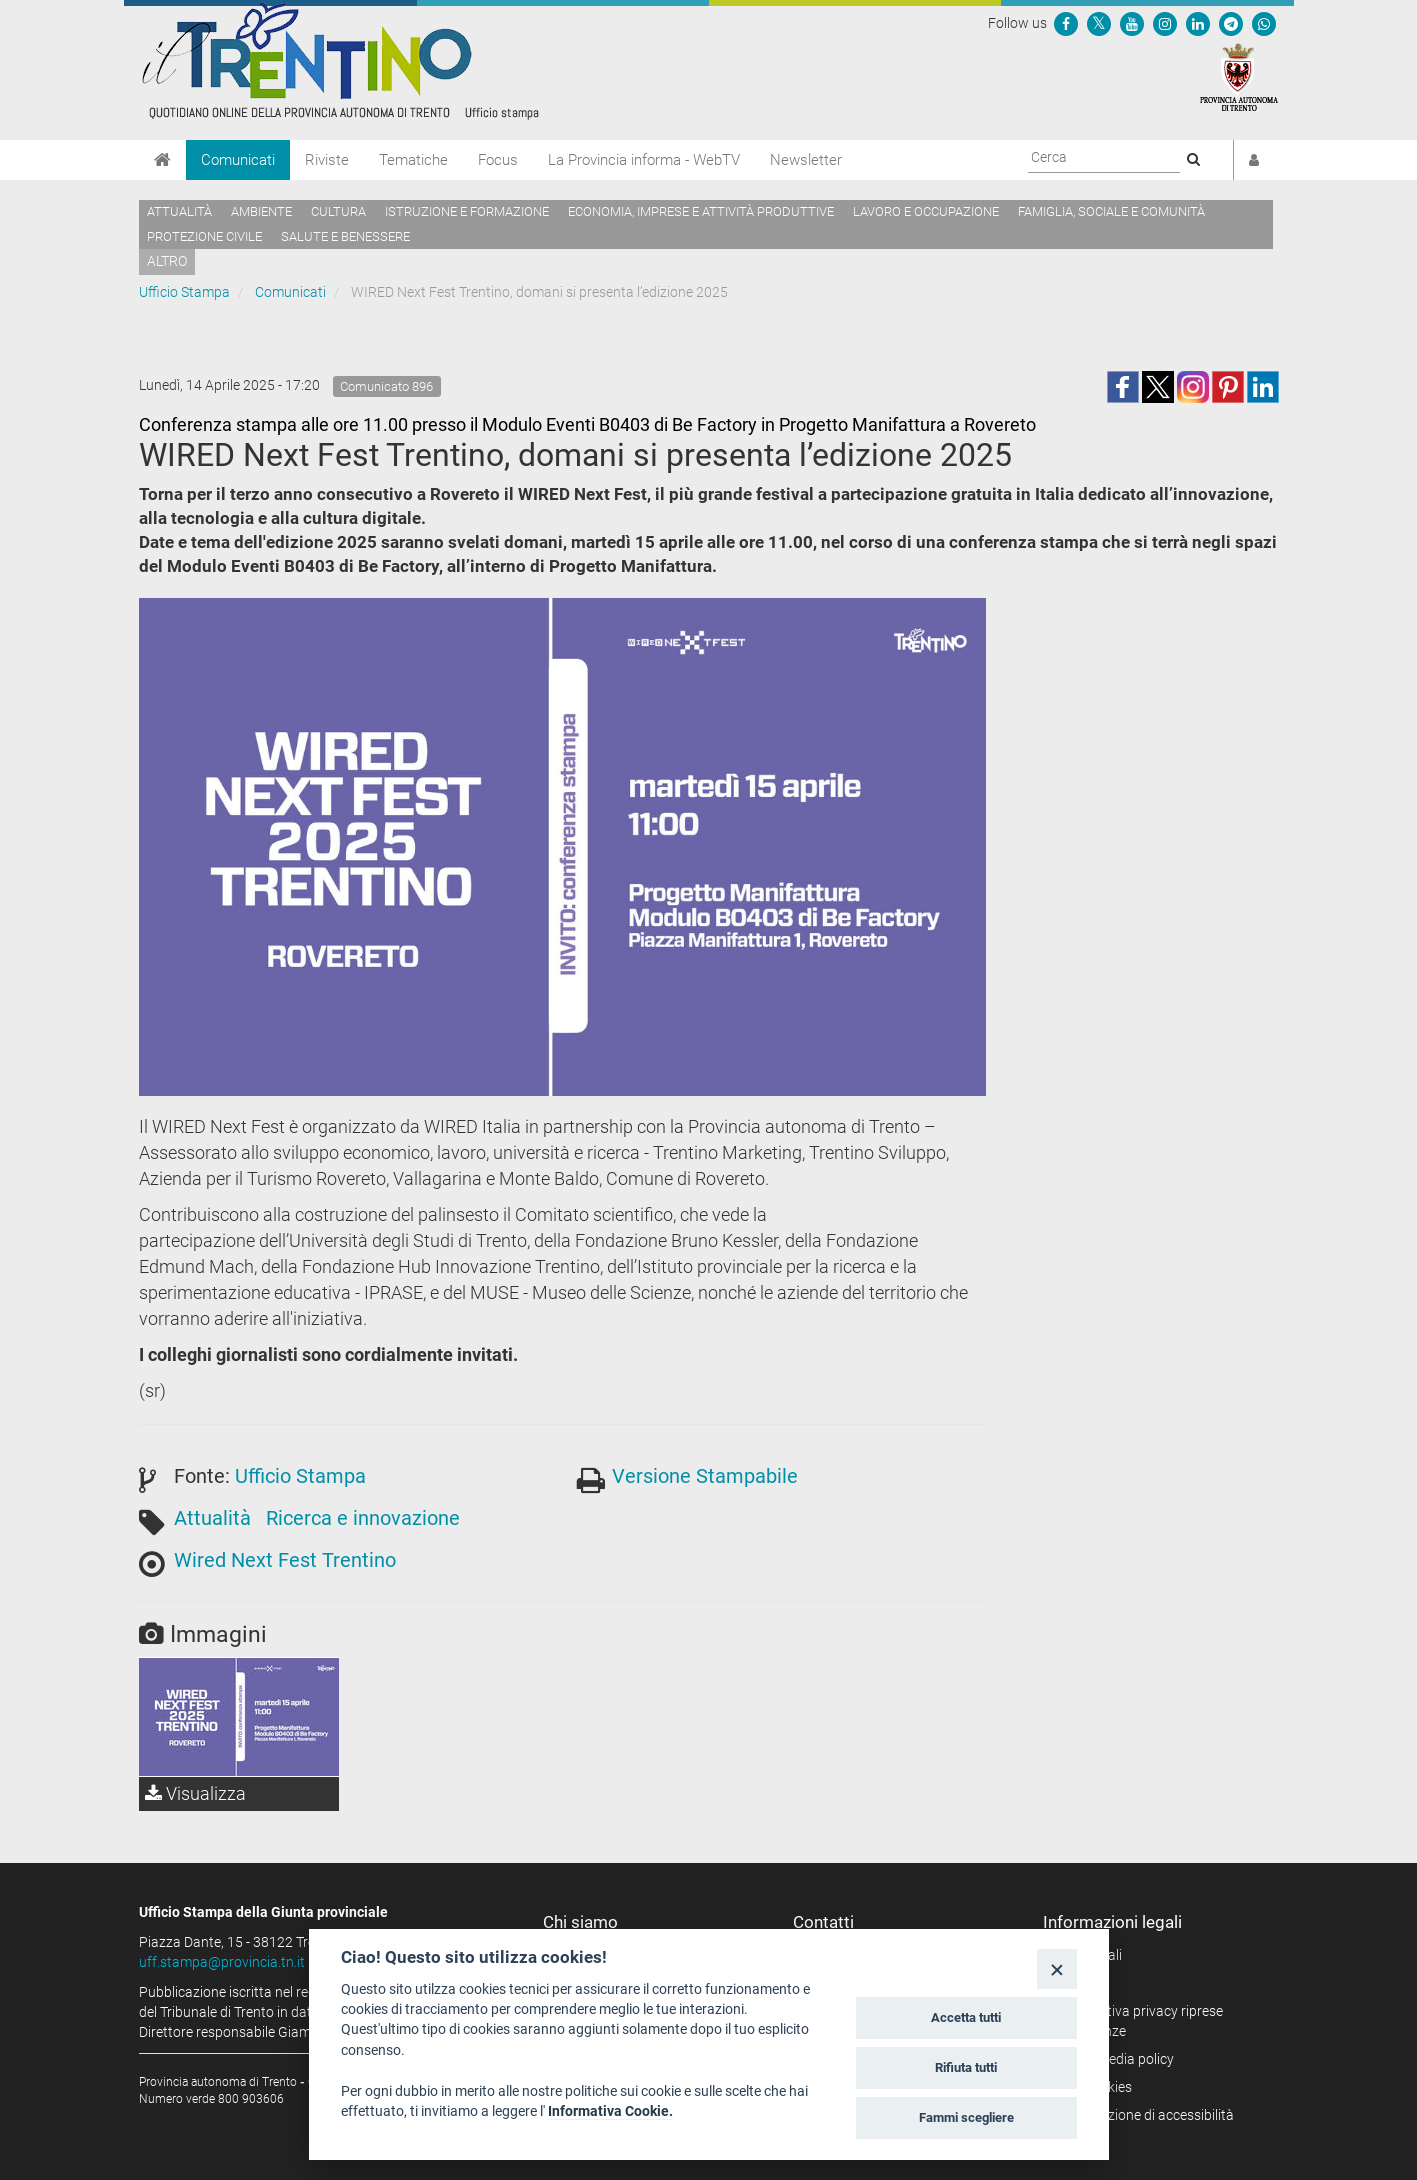  I want to click on Rifiuta tutti, so click(966, 2067).